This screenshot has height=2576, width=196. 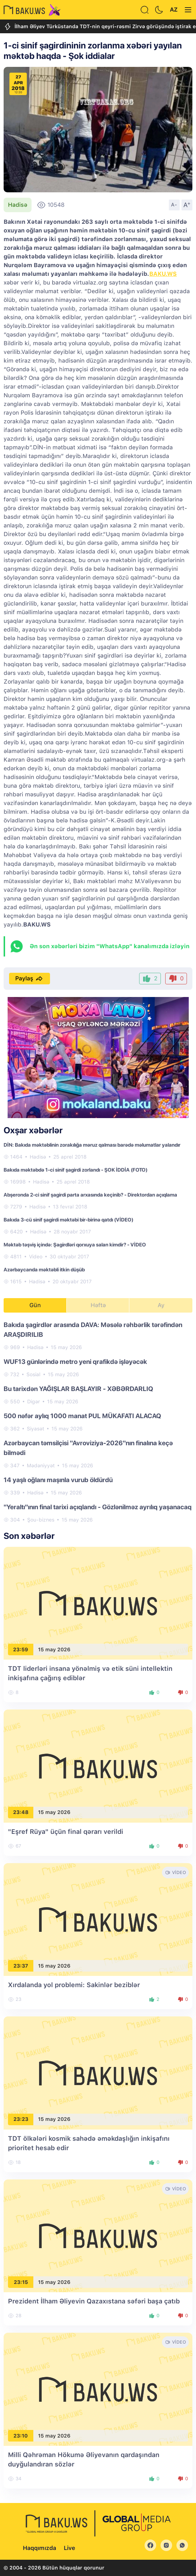 I want to click on A-, so click(x=174, y=204).